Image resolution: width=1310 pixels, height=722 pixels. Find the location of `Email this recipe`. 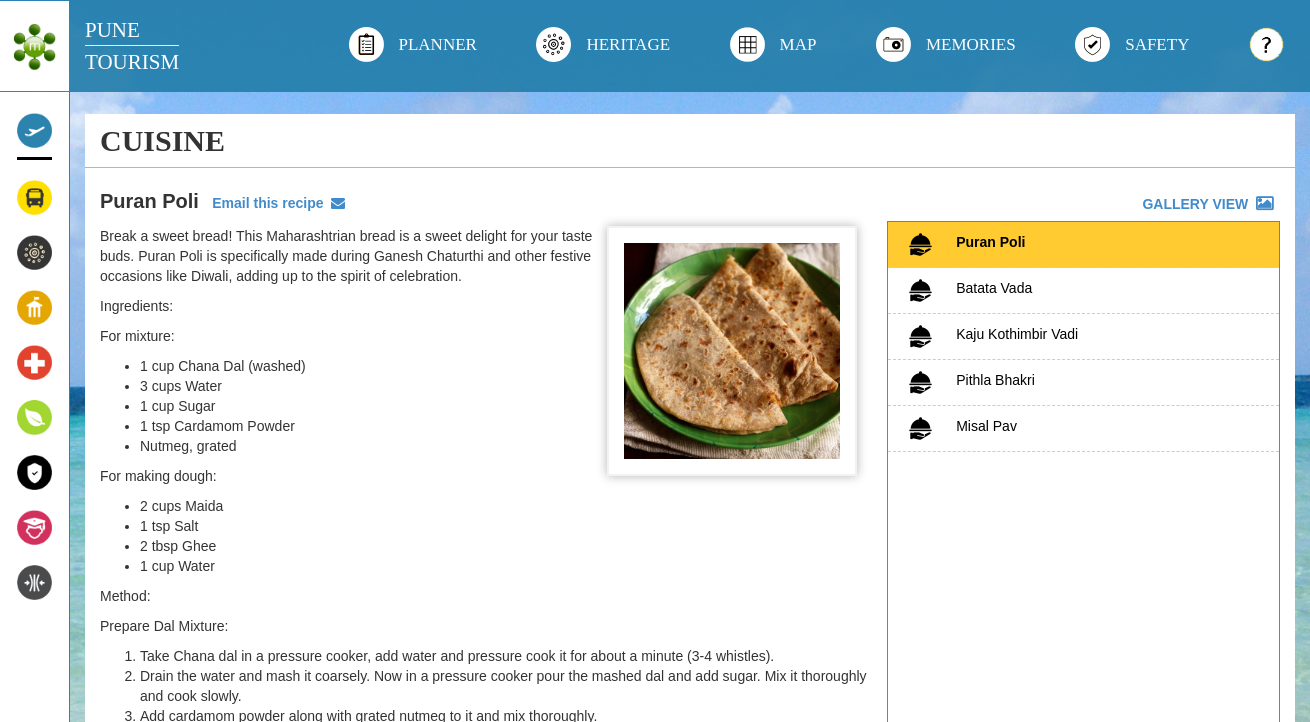

Email this recipe is located at coordinates (274, 203).